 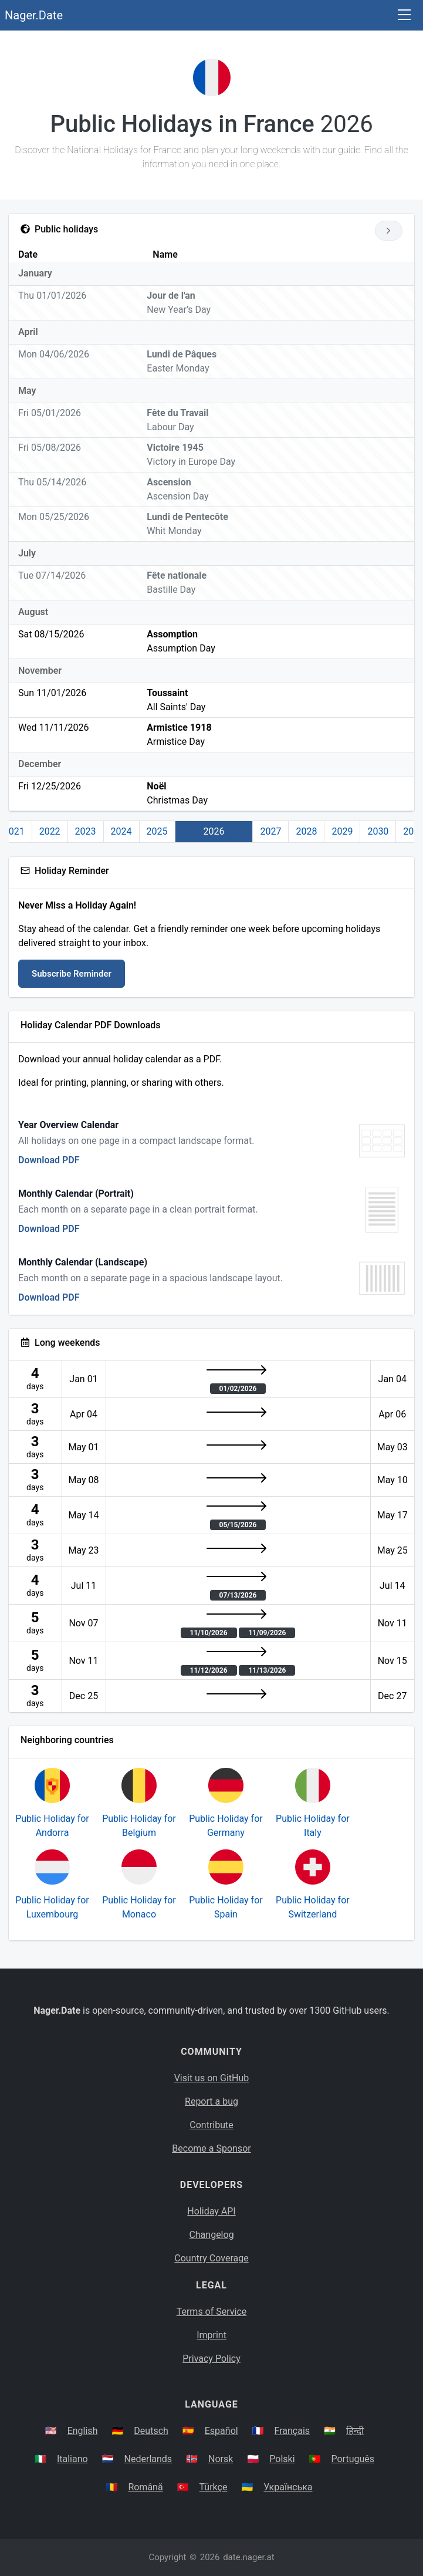 What do you see at coordinates (211, 2258) in the screenshot?
I see `Country Coverage` at bounding box center [211, 2258].